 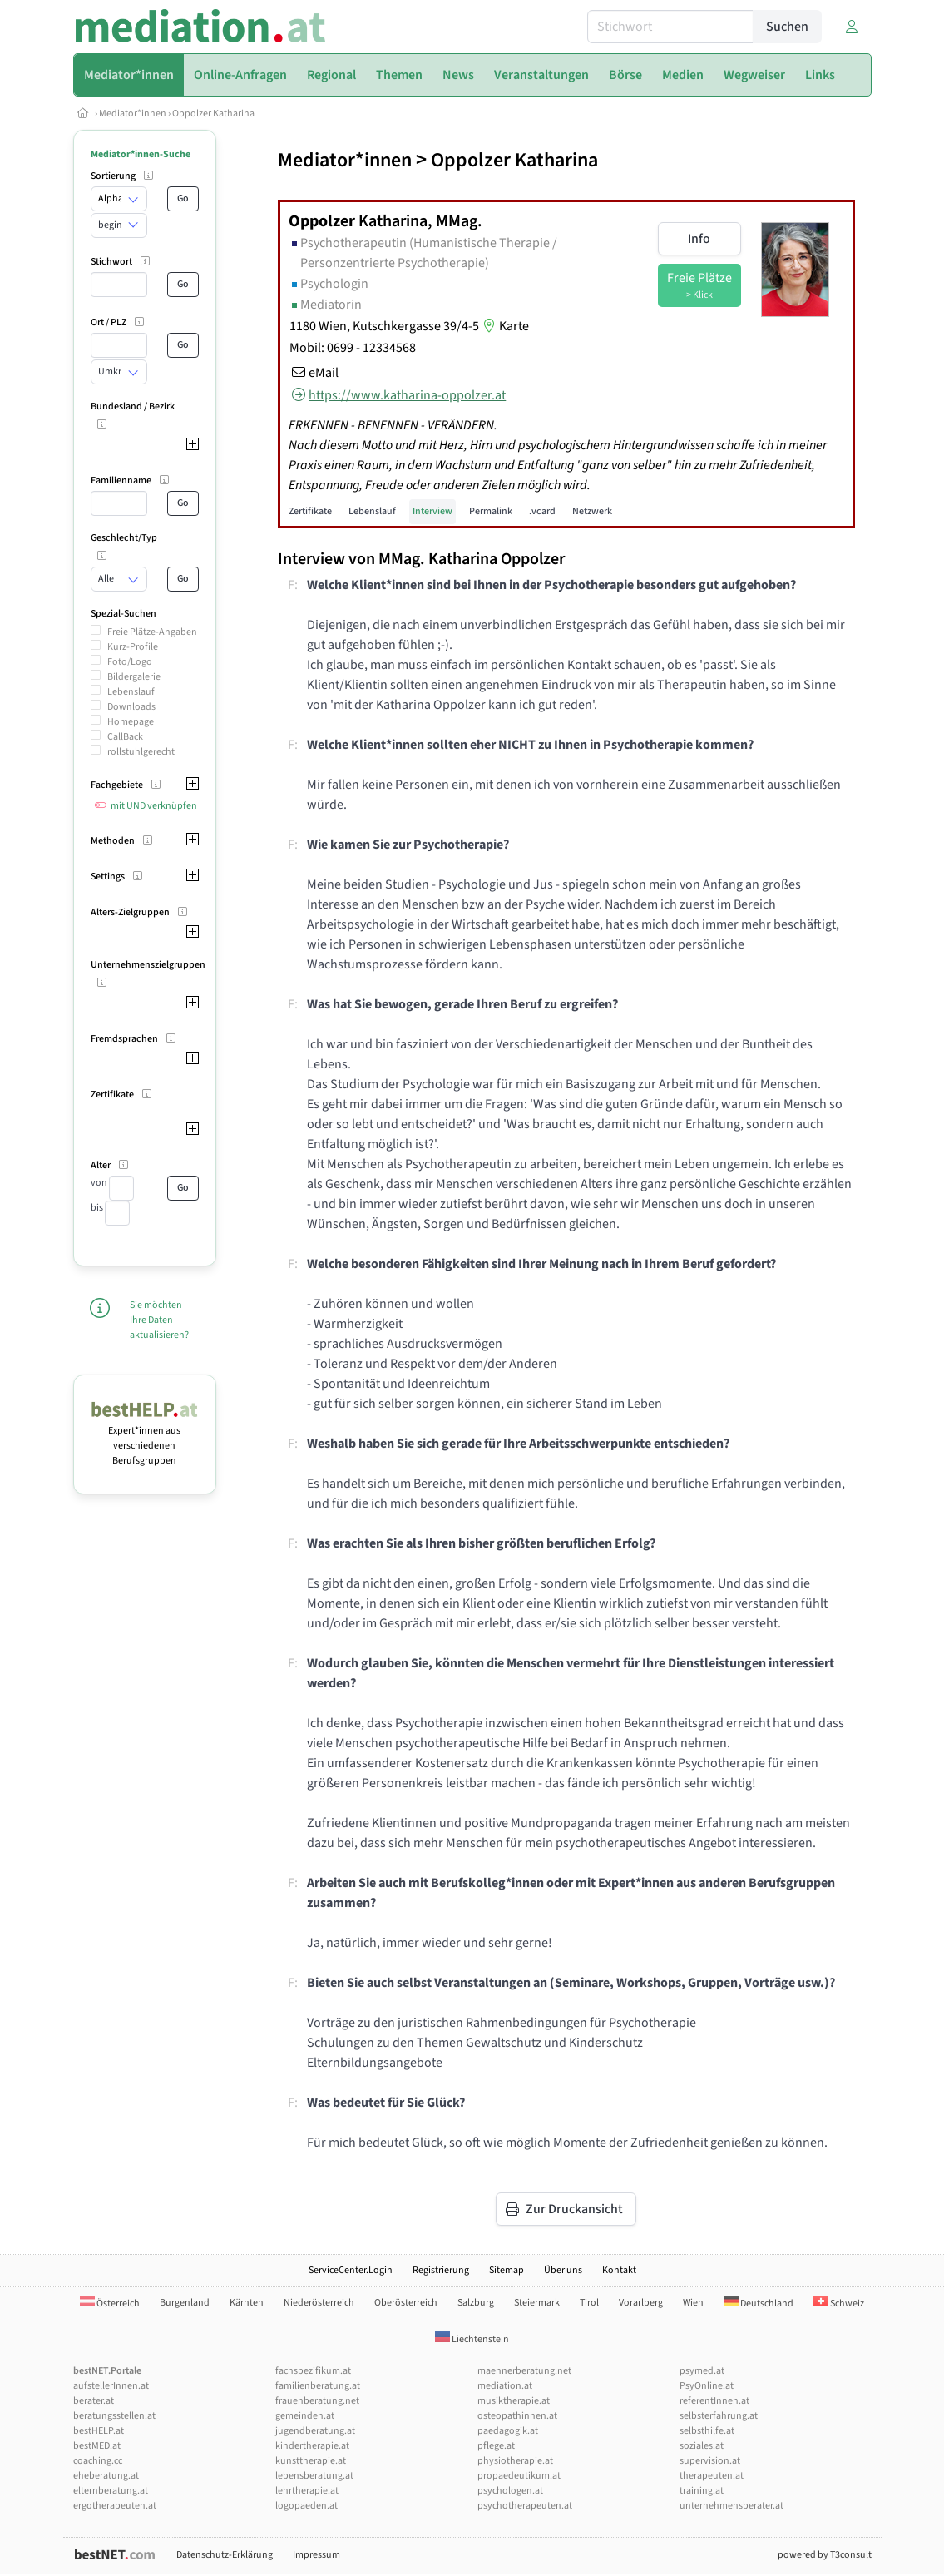 I want to click on bestHELP.at, so click(x=98, y=2431).